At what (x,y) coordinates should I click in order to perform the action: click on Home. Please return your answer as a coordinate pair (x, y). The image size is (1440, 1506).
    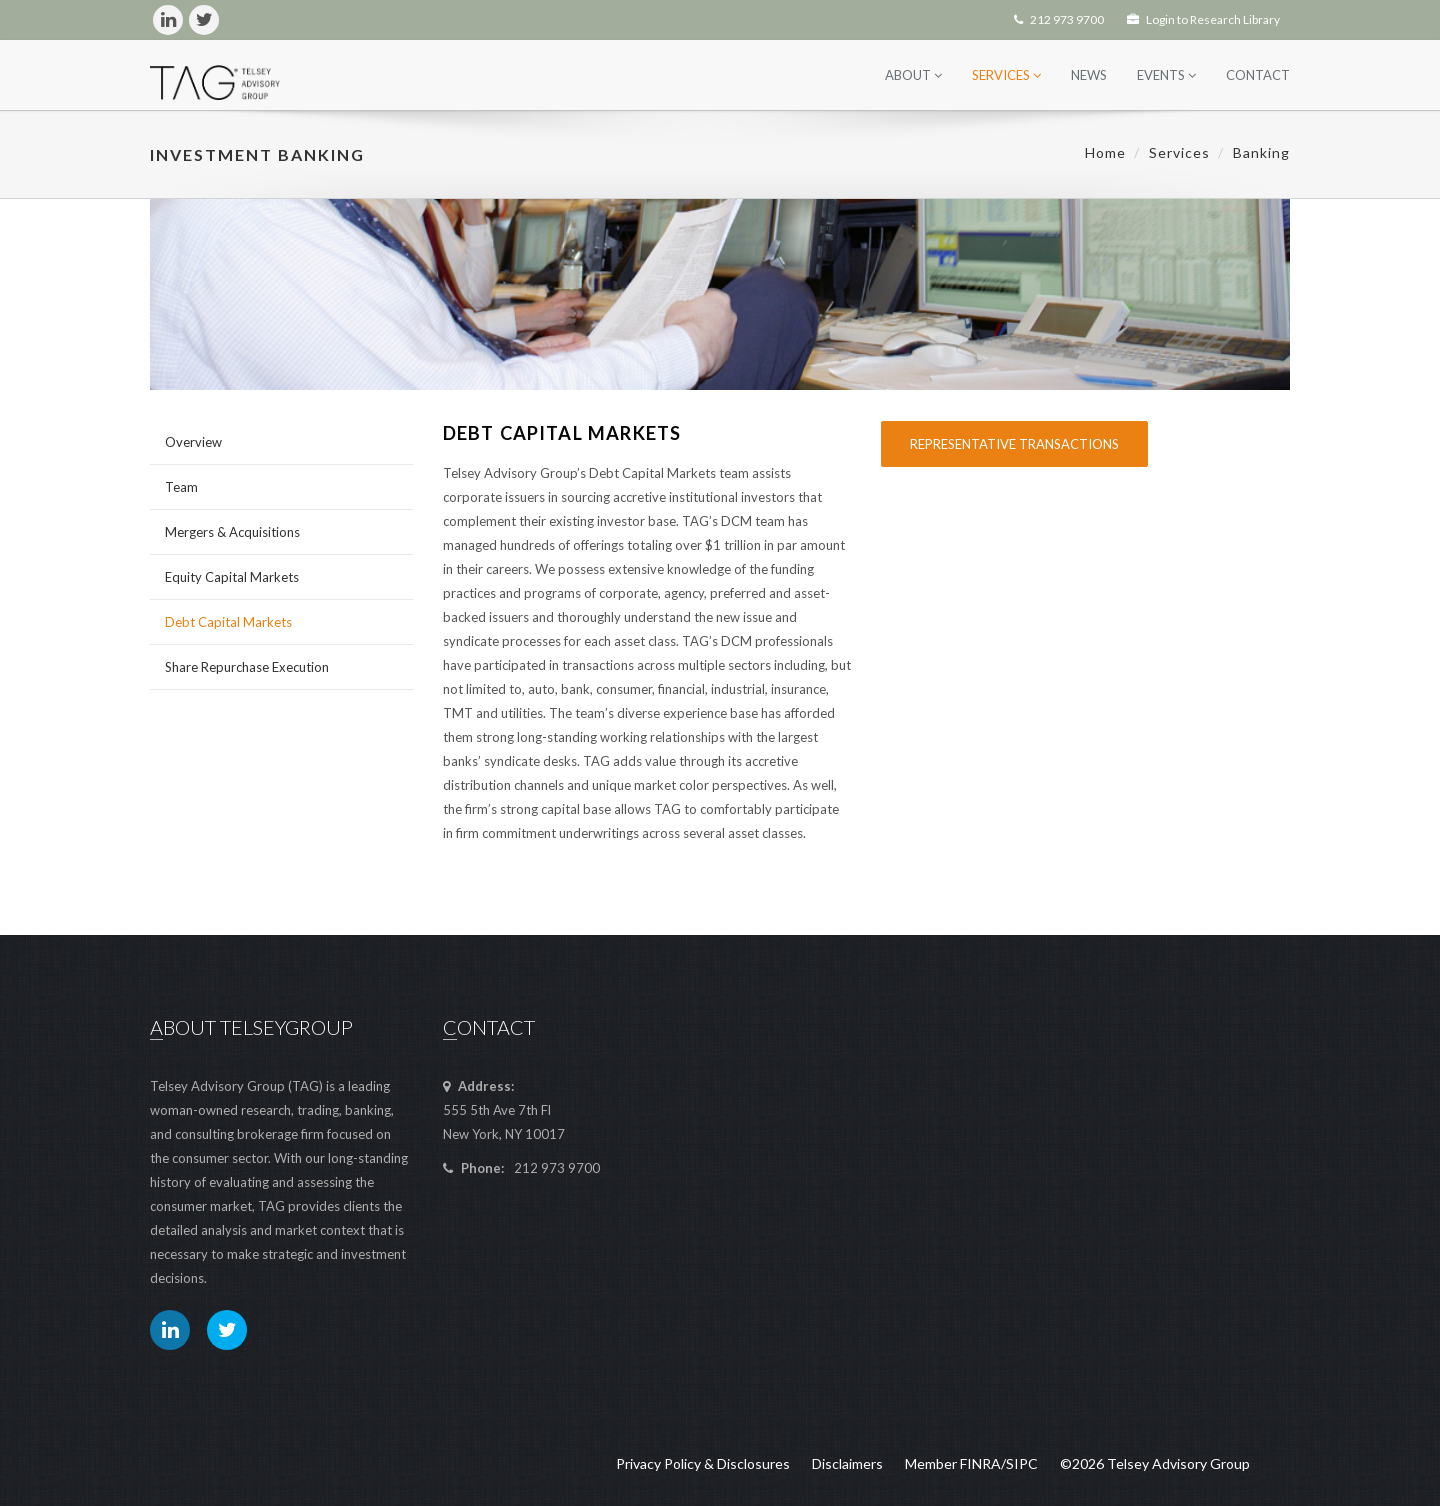
    Looking at the image, I should click on (1105, 152).